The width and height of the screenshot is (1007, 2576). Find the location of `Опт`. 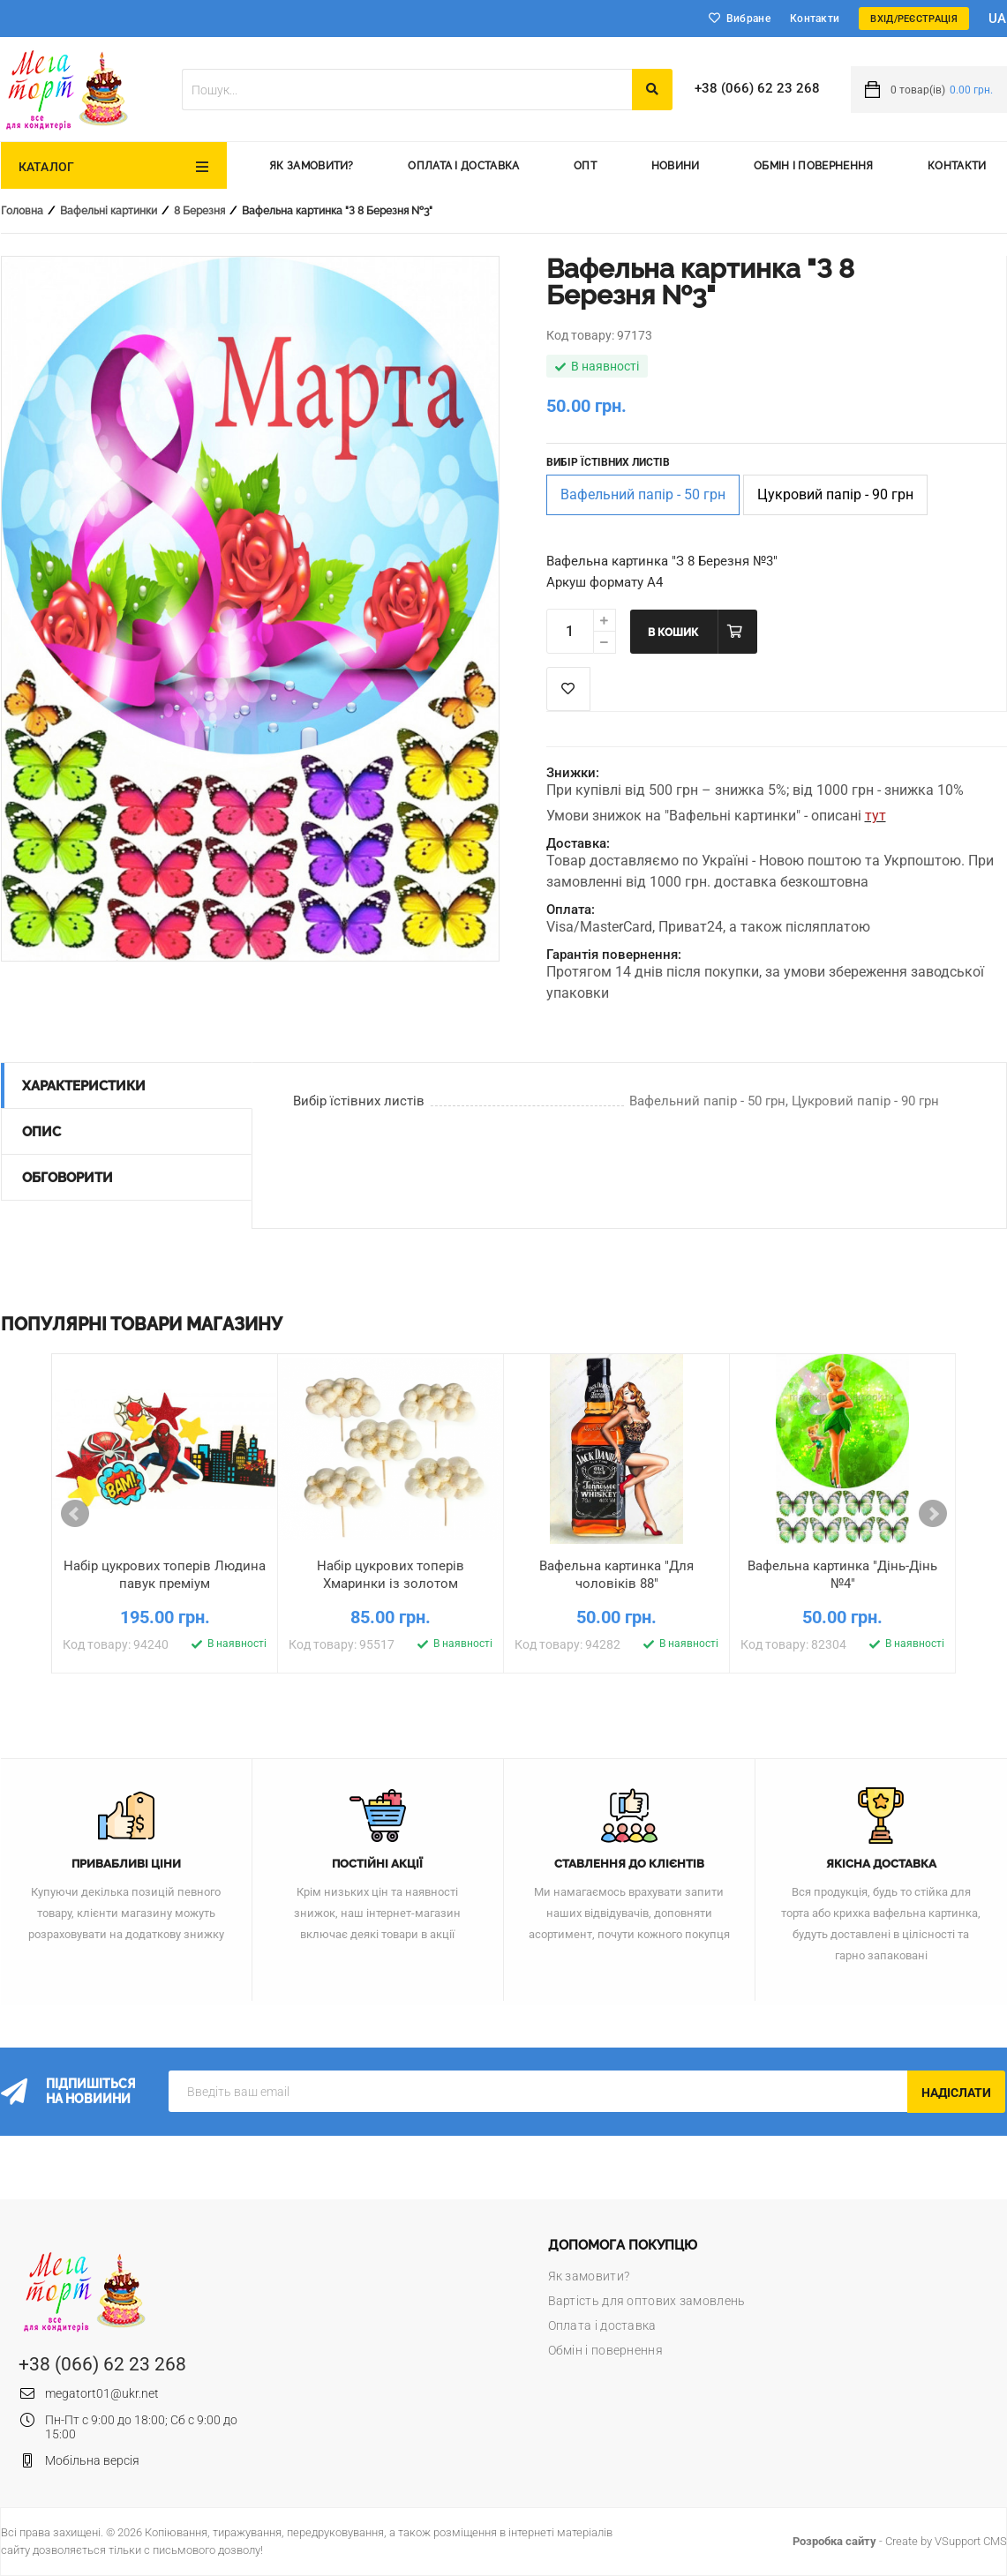

Опт is located at coordinates (585, 166).